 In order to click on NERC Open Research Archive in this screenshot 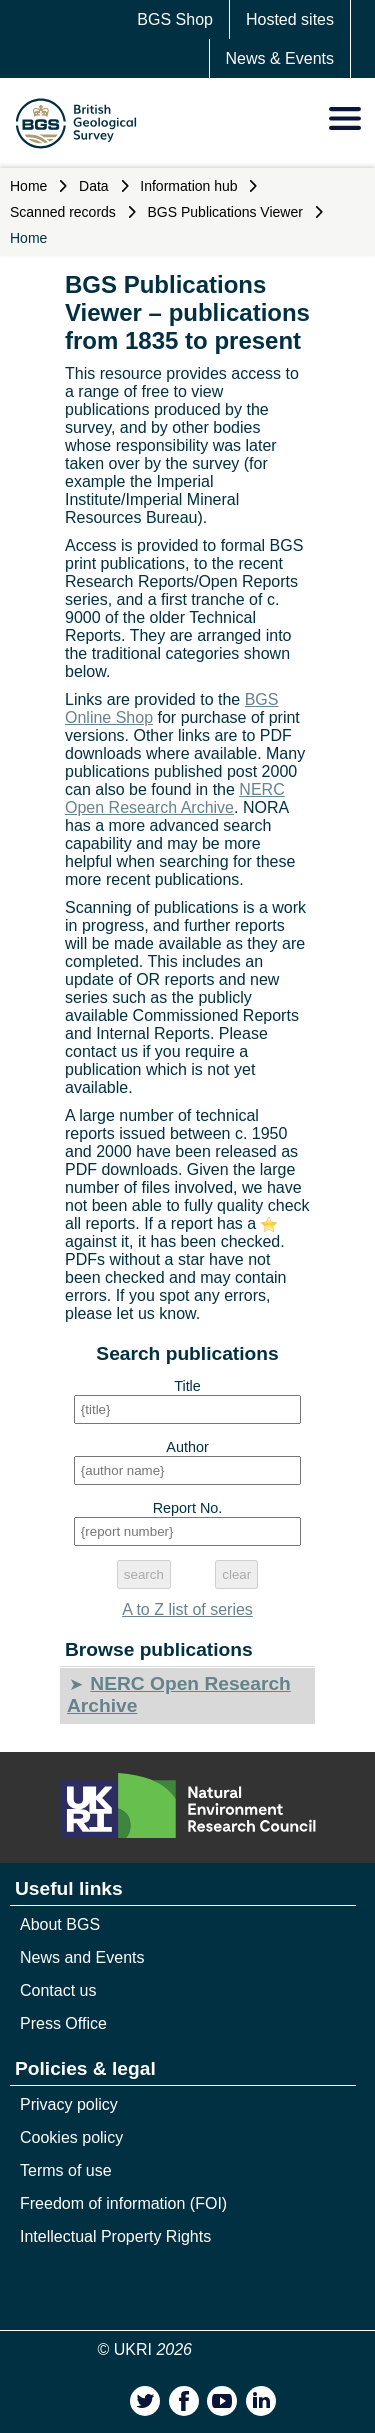, I will do `click(175, 798)`.